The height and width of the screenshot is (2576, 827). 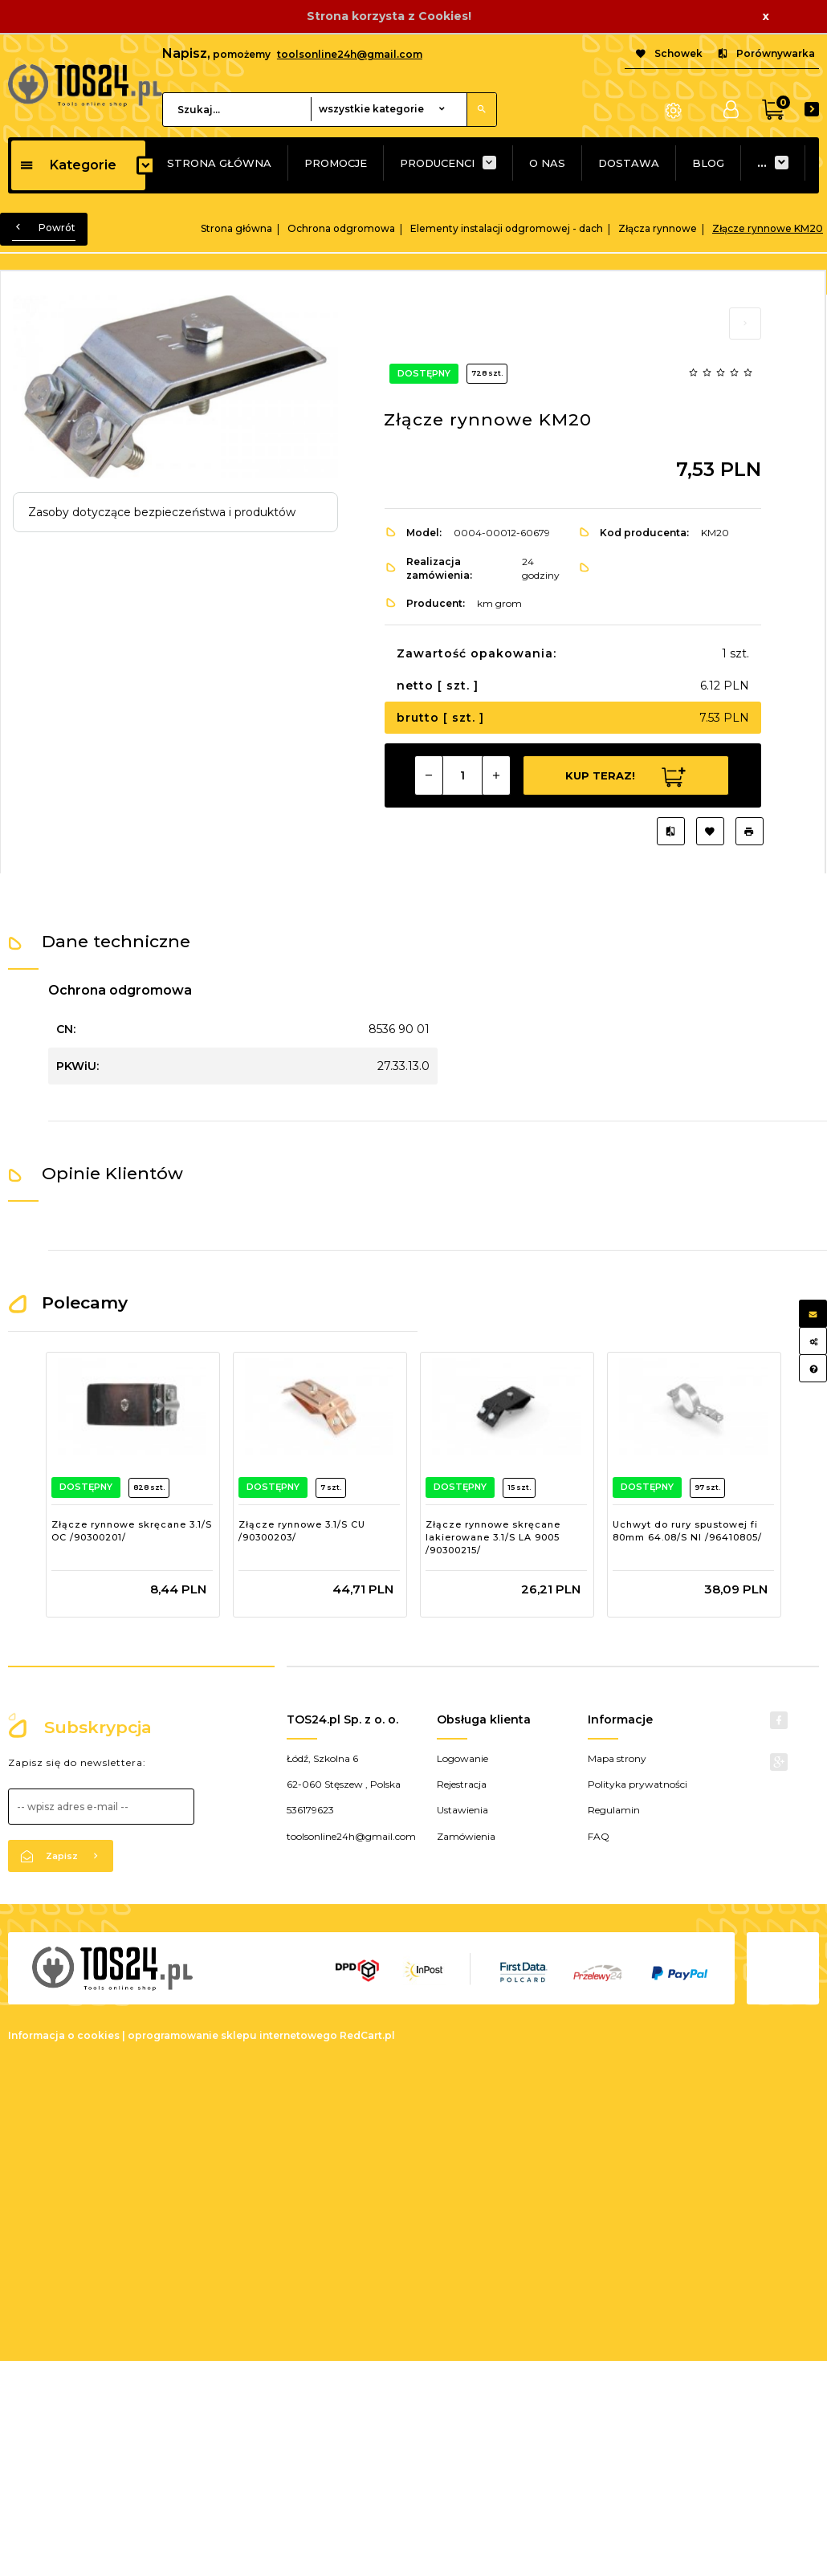 What do you see at coordinates (349, 54) in the screenshot?
I see `toolsonline24h@gmail.com` at bounding box center [349, 54].